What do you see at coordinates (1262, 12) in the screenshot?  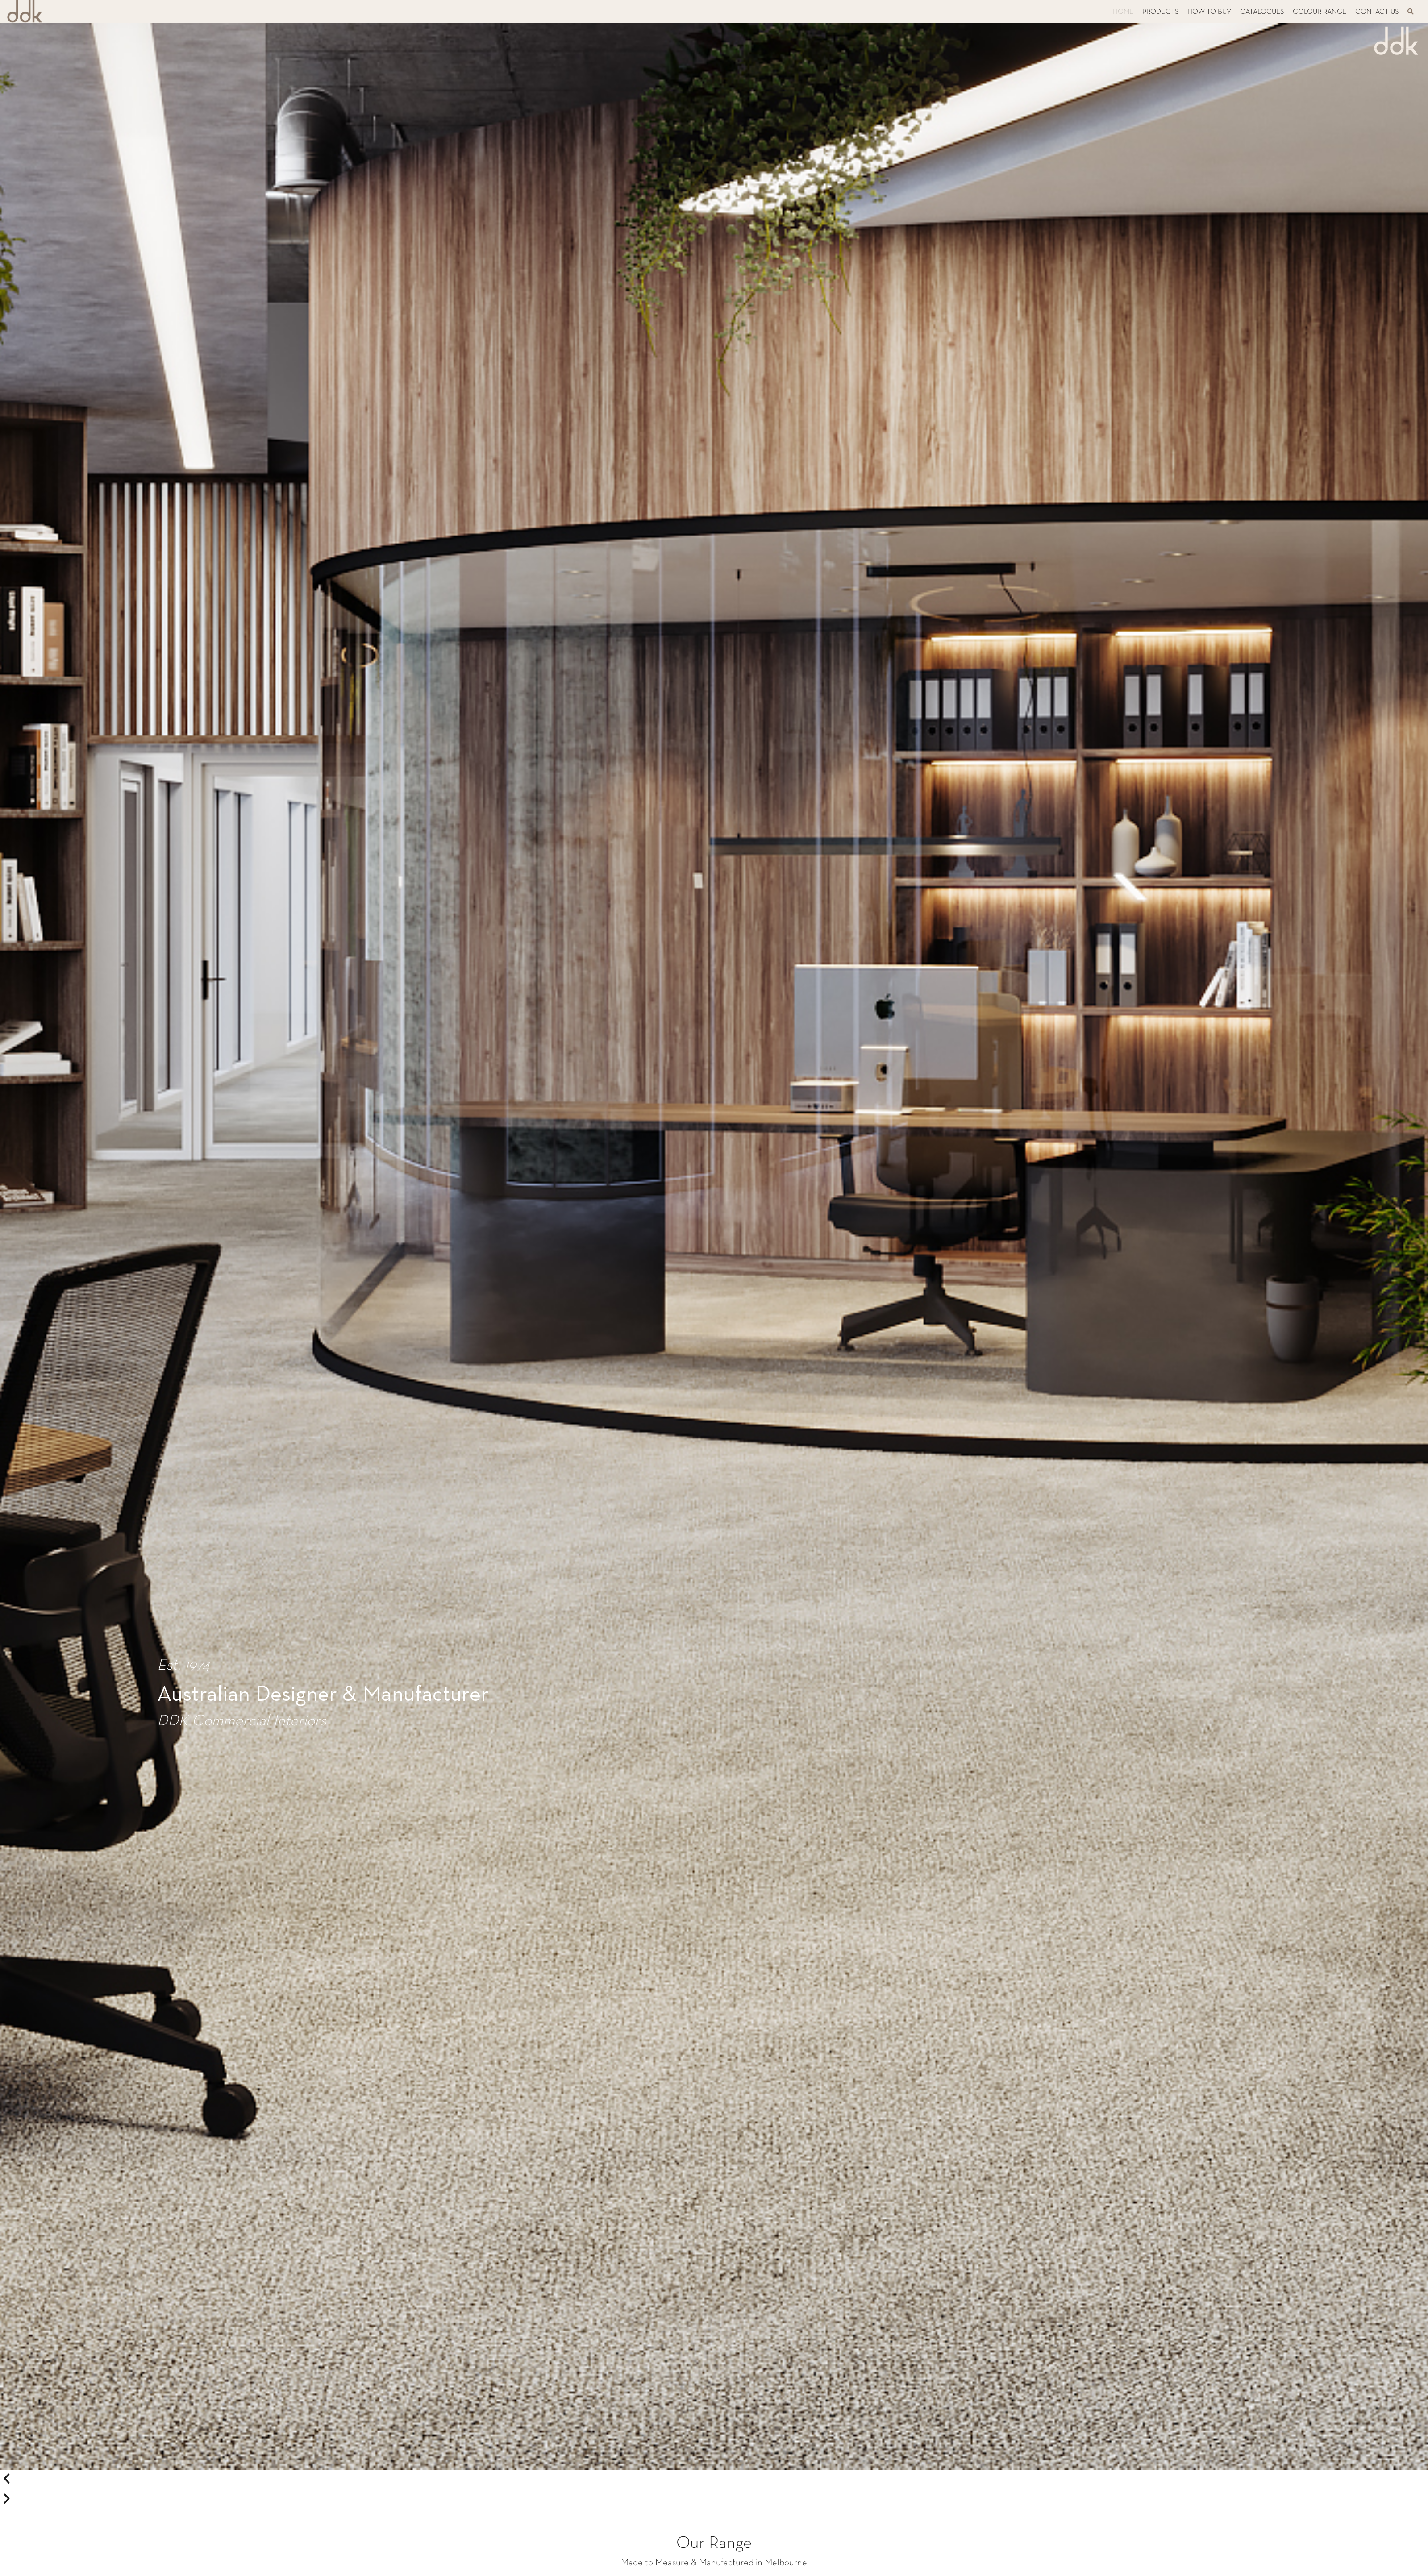 I see `CATALOGUES` at bounding box center [1262, 12].